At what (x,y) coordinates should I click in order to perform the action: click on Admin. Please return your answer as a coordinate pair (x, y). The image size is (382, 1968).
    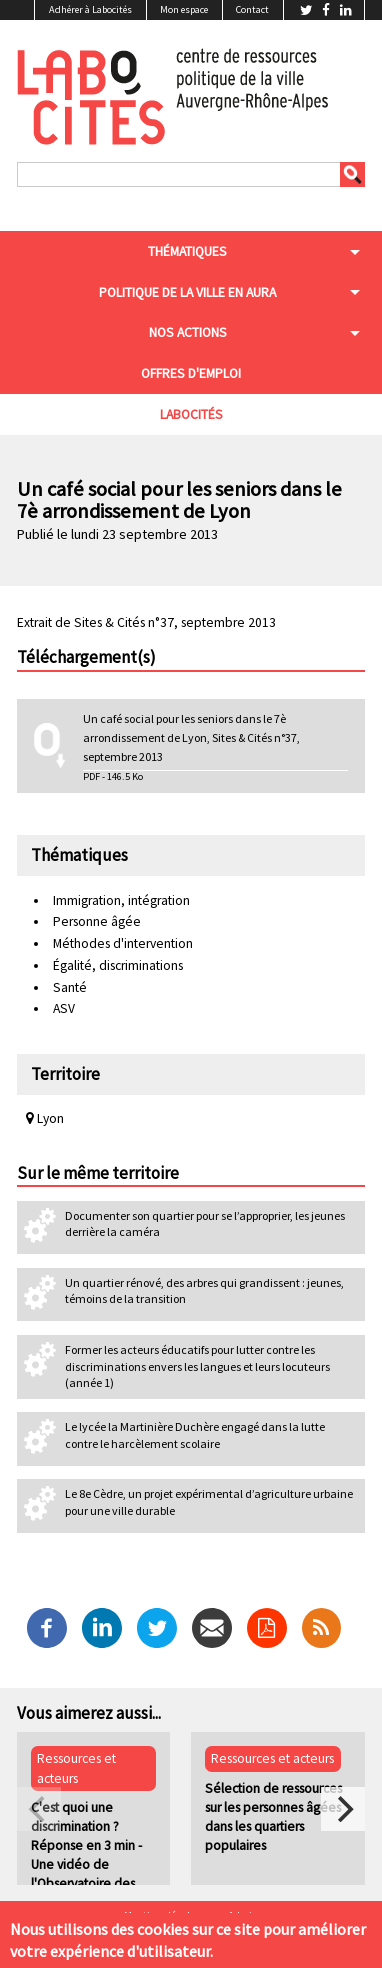
    Looking at the image, I should click on (243, 1916).